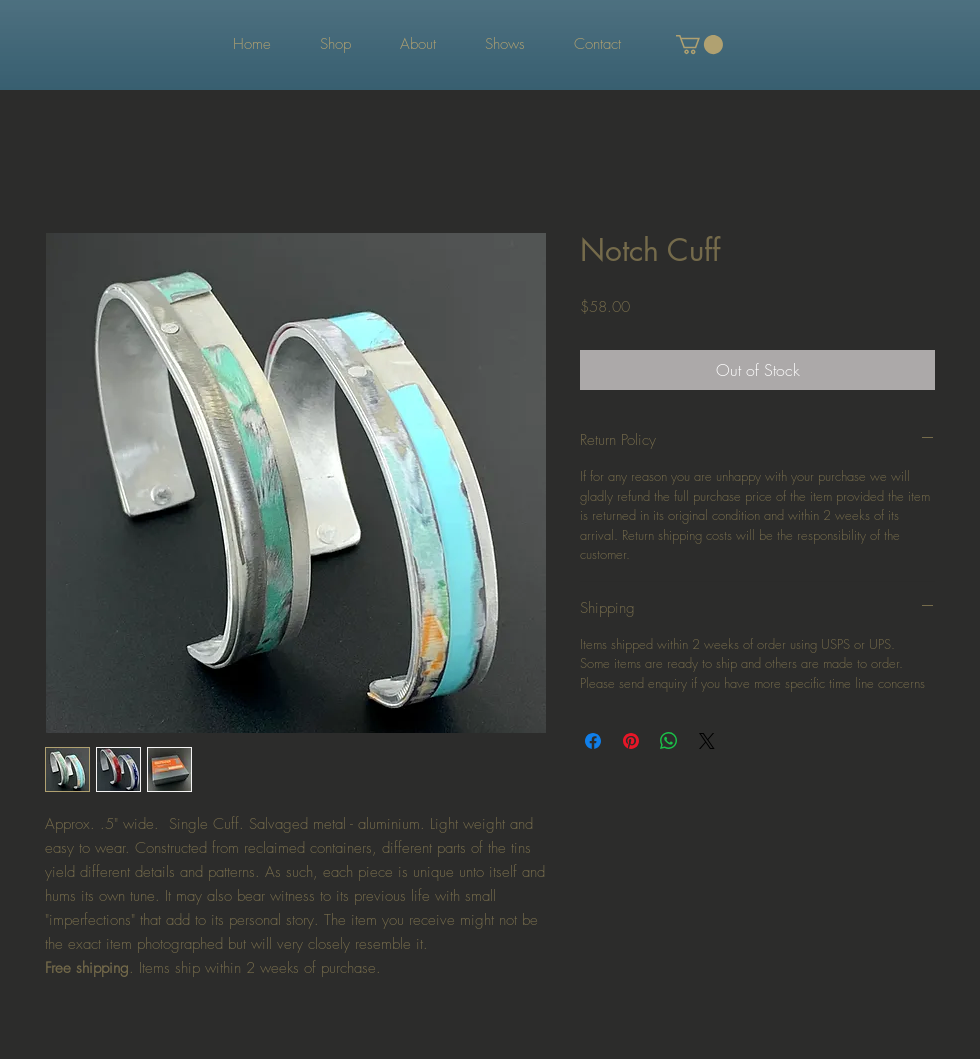 The width and height of the screenshot is (980, 1059). Describe the element at coordinates (631, 741) in the screenshot. I see `[Pin on Pinterest]` at that location.